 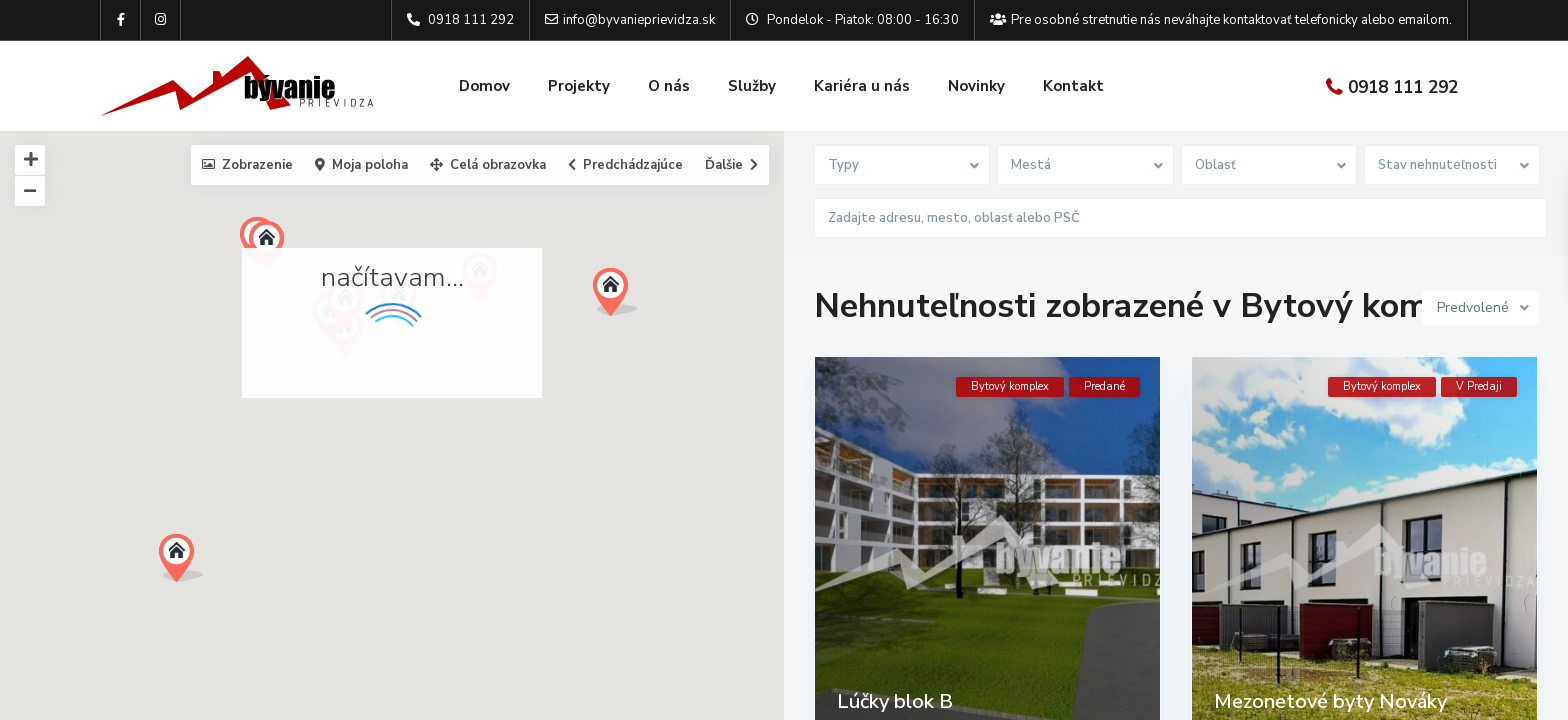 I want to click on O nás, so click(x=669, y=86).